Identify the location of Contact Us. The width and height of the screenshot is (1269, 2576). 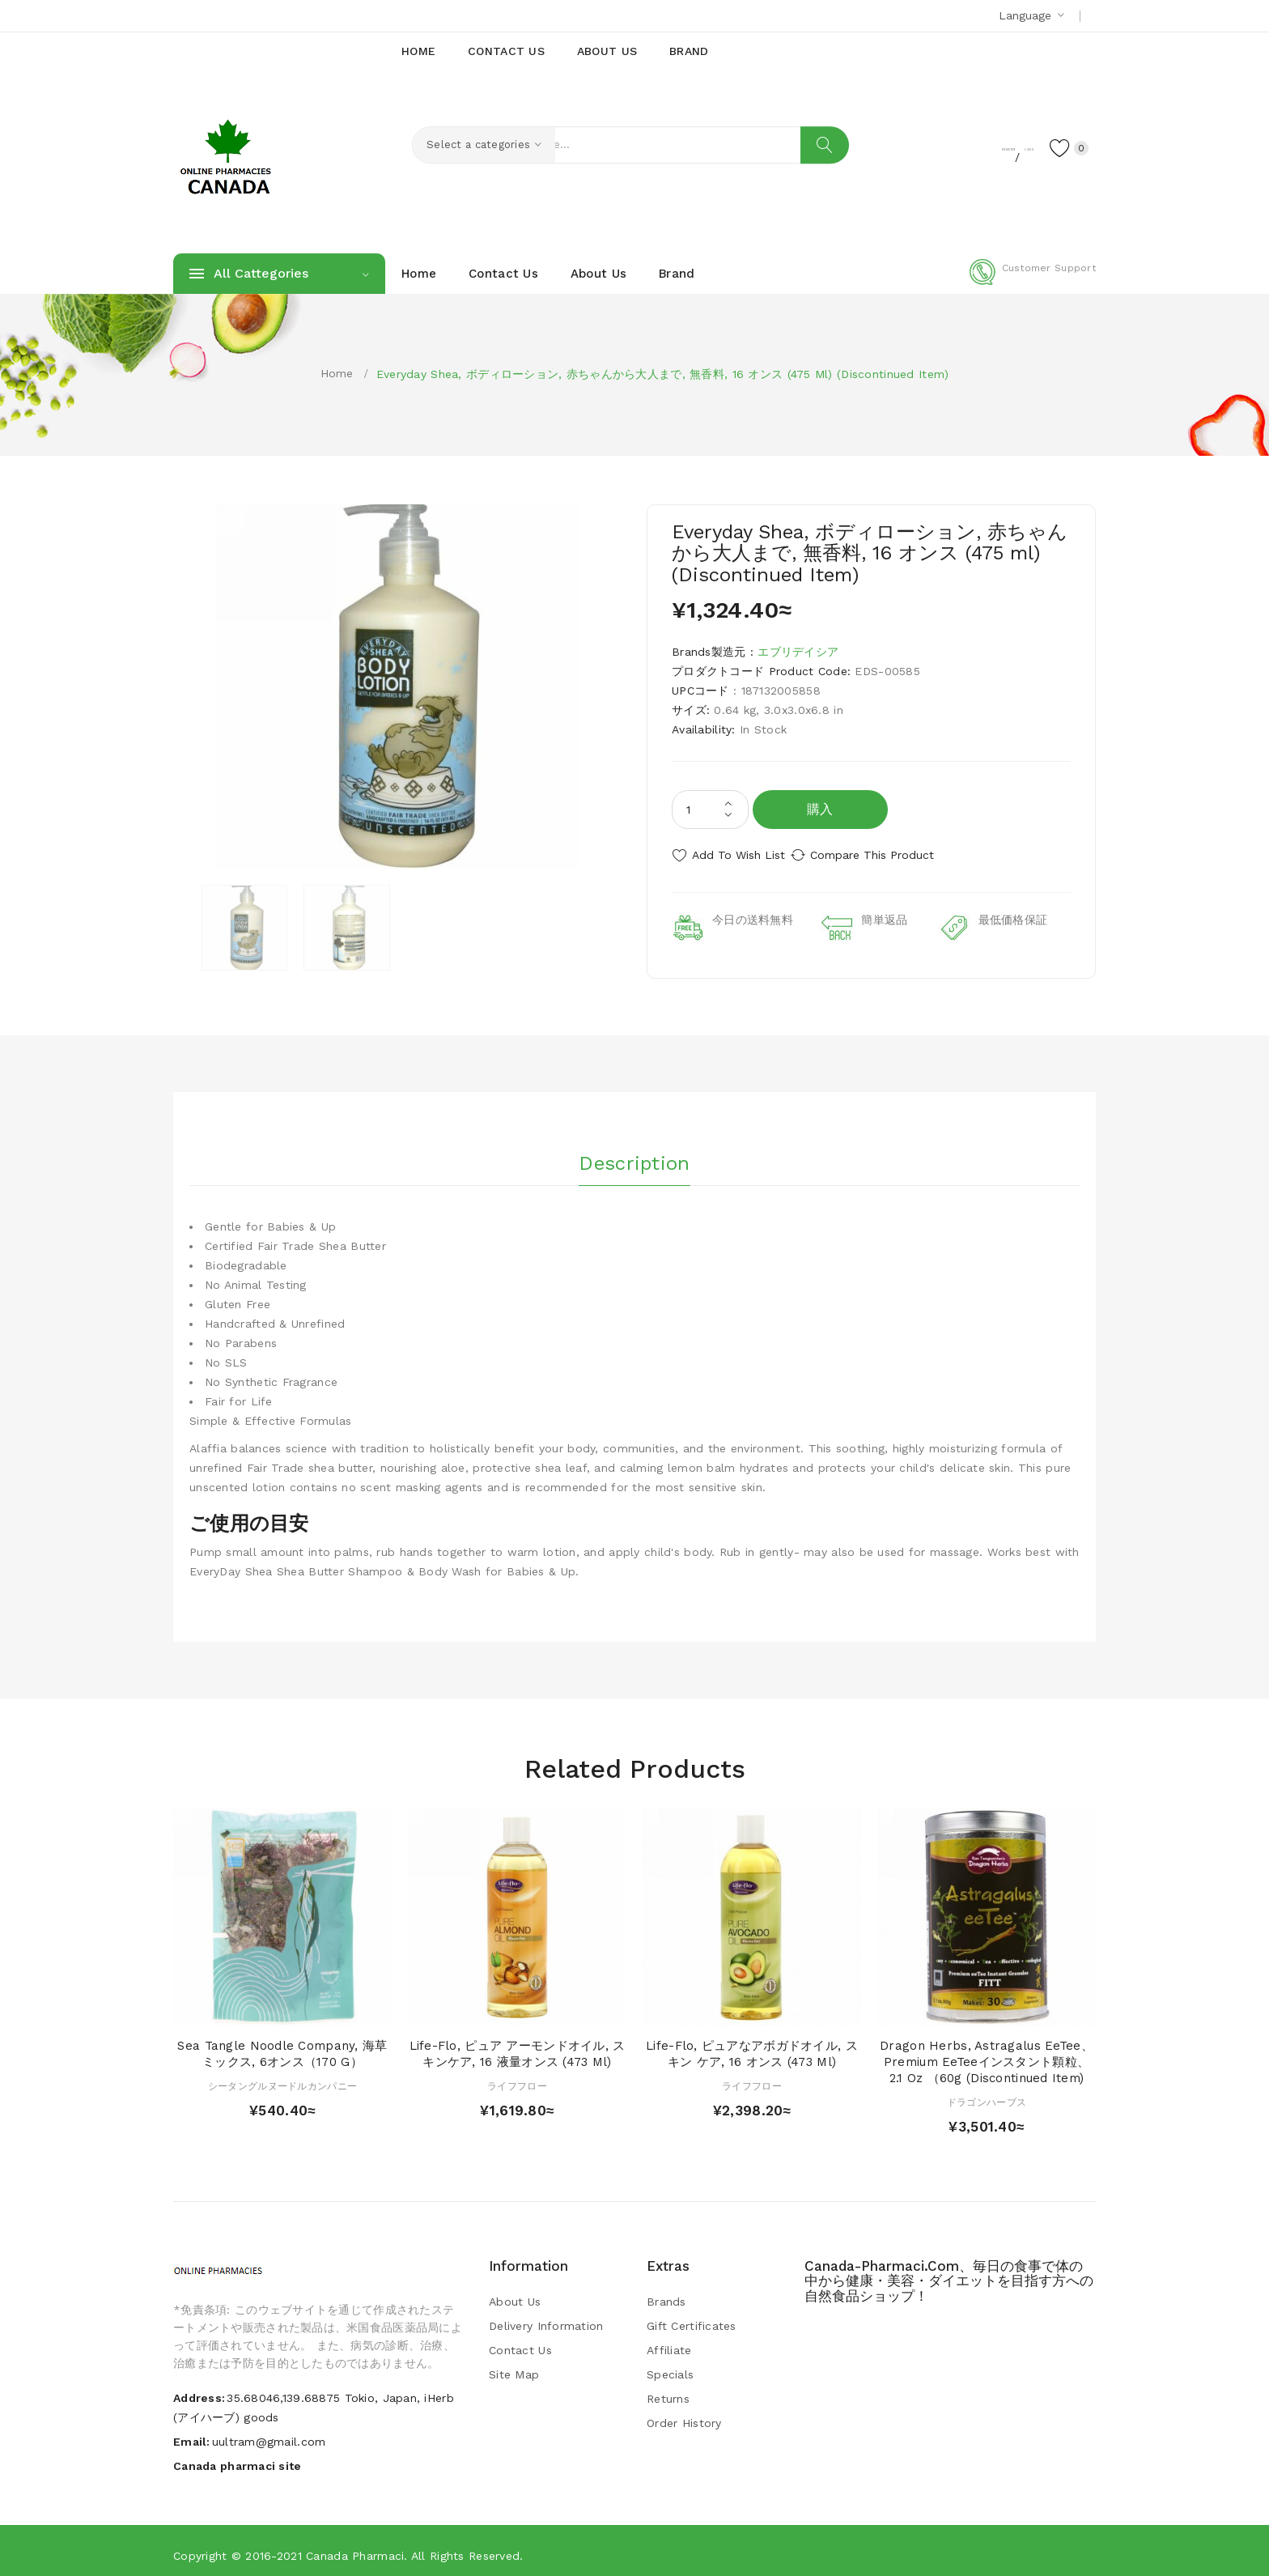
(520, 2342).